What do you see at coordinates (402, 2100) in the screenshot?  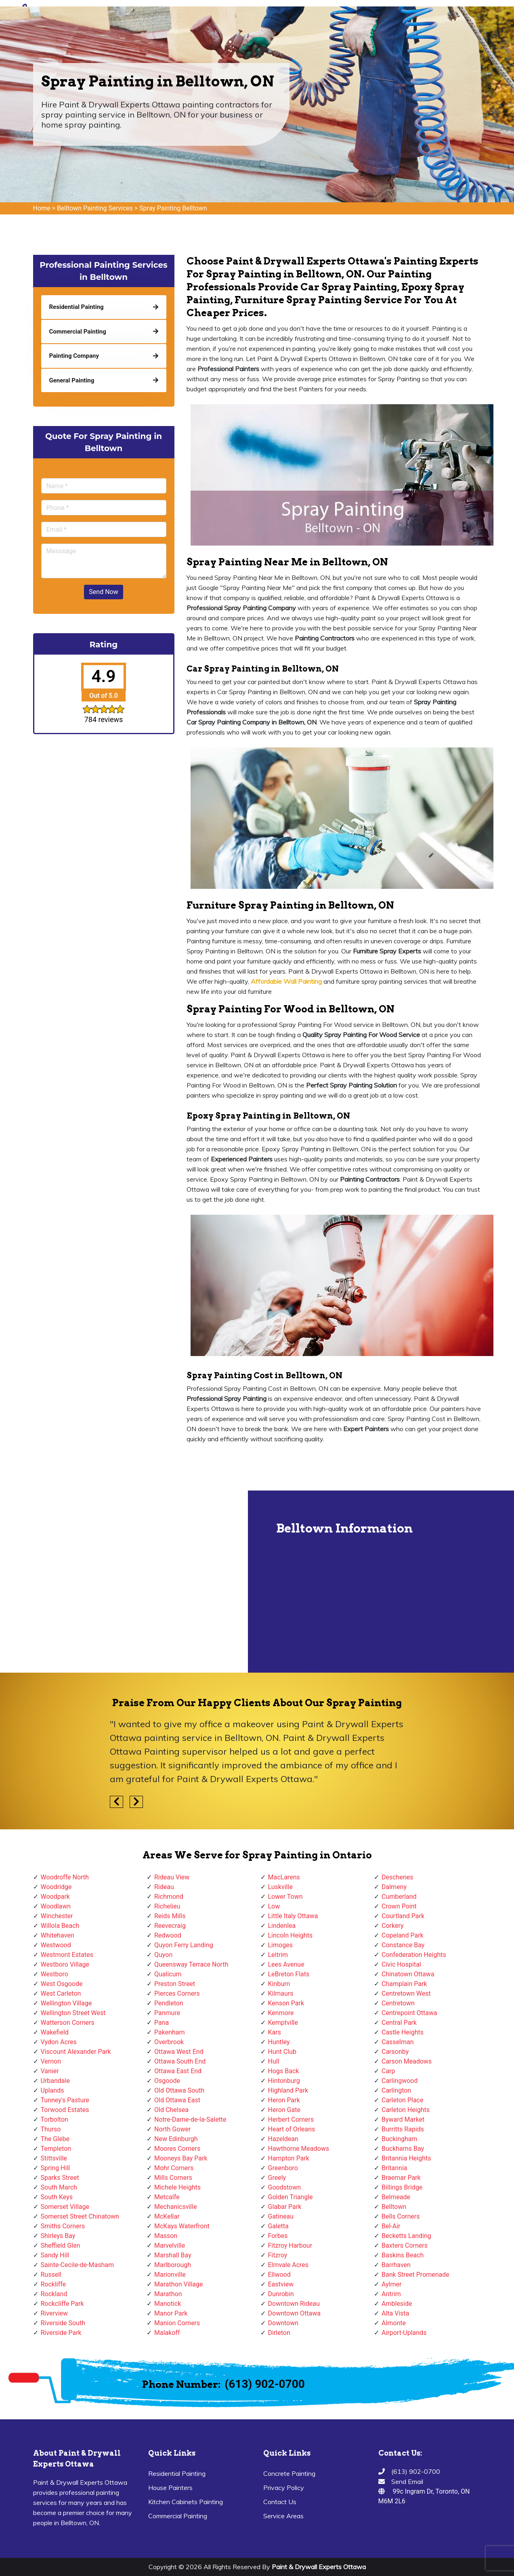 I see `Carleton Place` at bounding box center [402, 2100].